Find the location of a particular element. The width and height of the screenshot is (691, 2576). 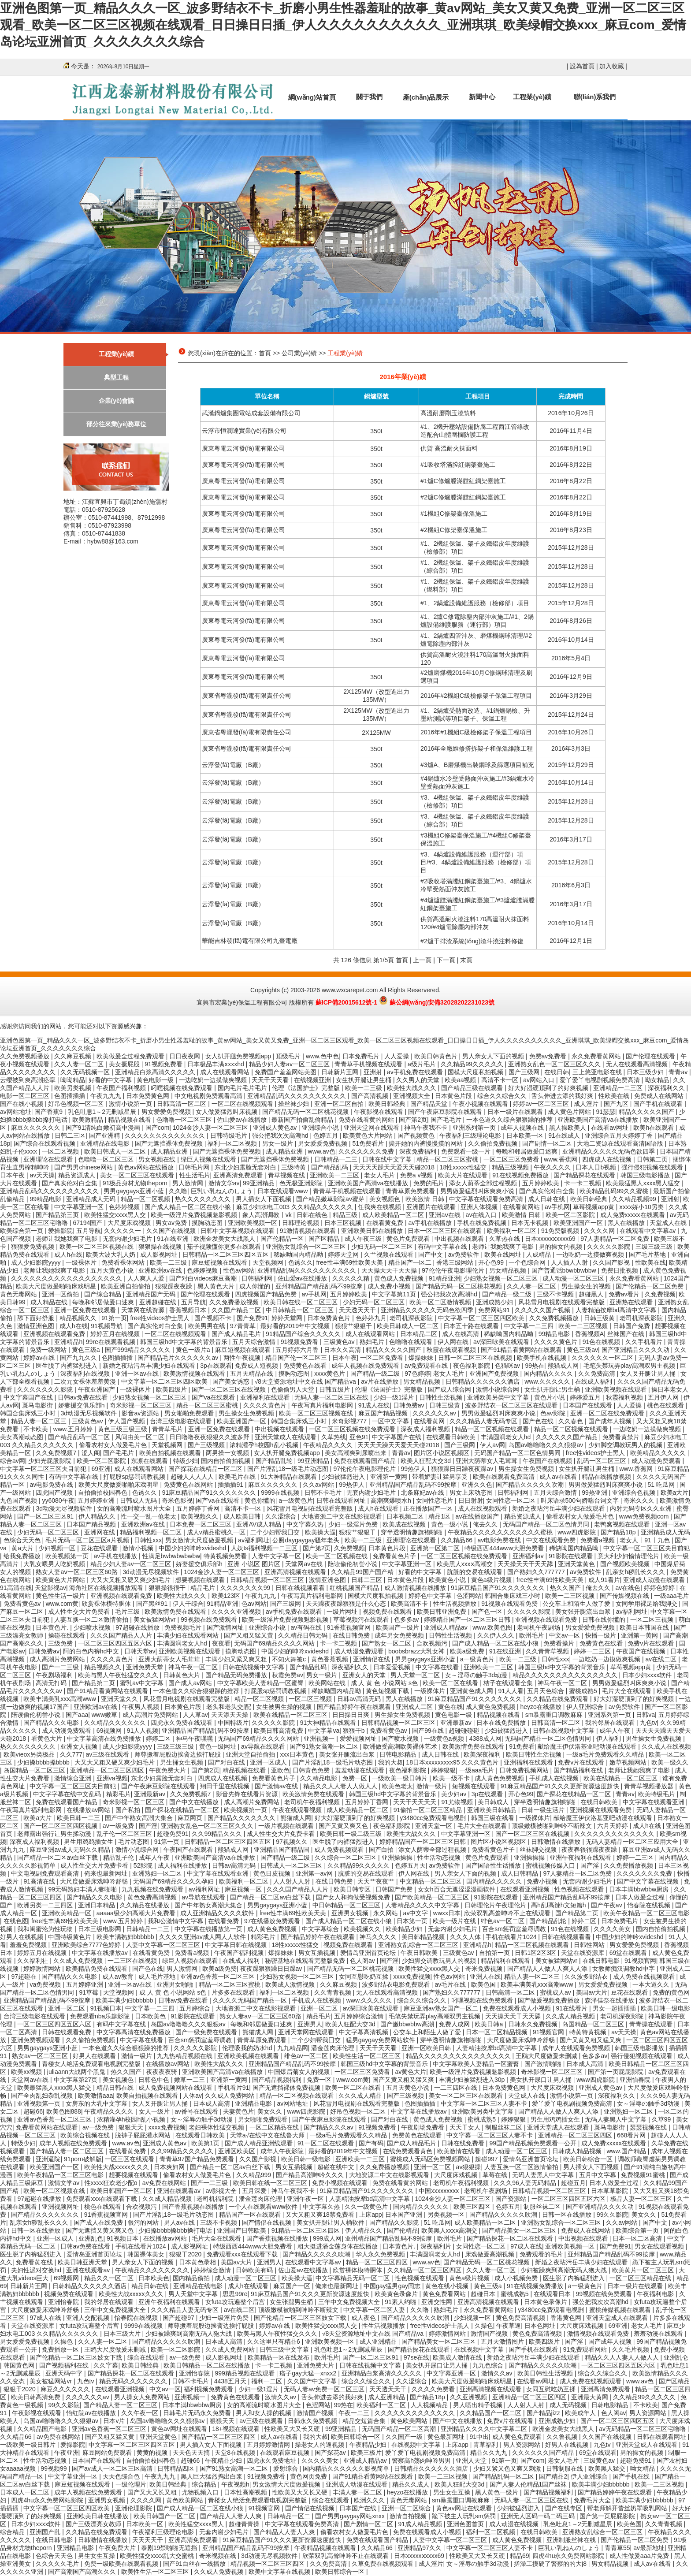

亚洲AV成人精品 is located at coordinates (259, 1524).